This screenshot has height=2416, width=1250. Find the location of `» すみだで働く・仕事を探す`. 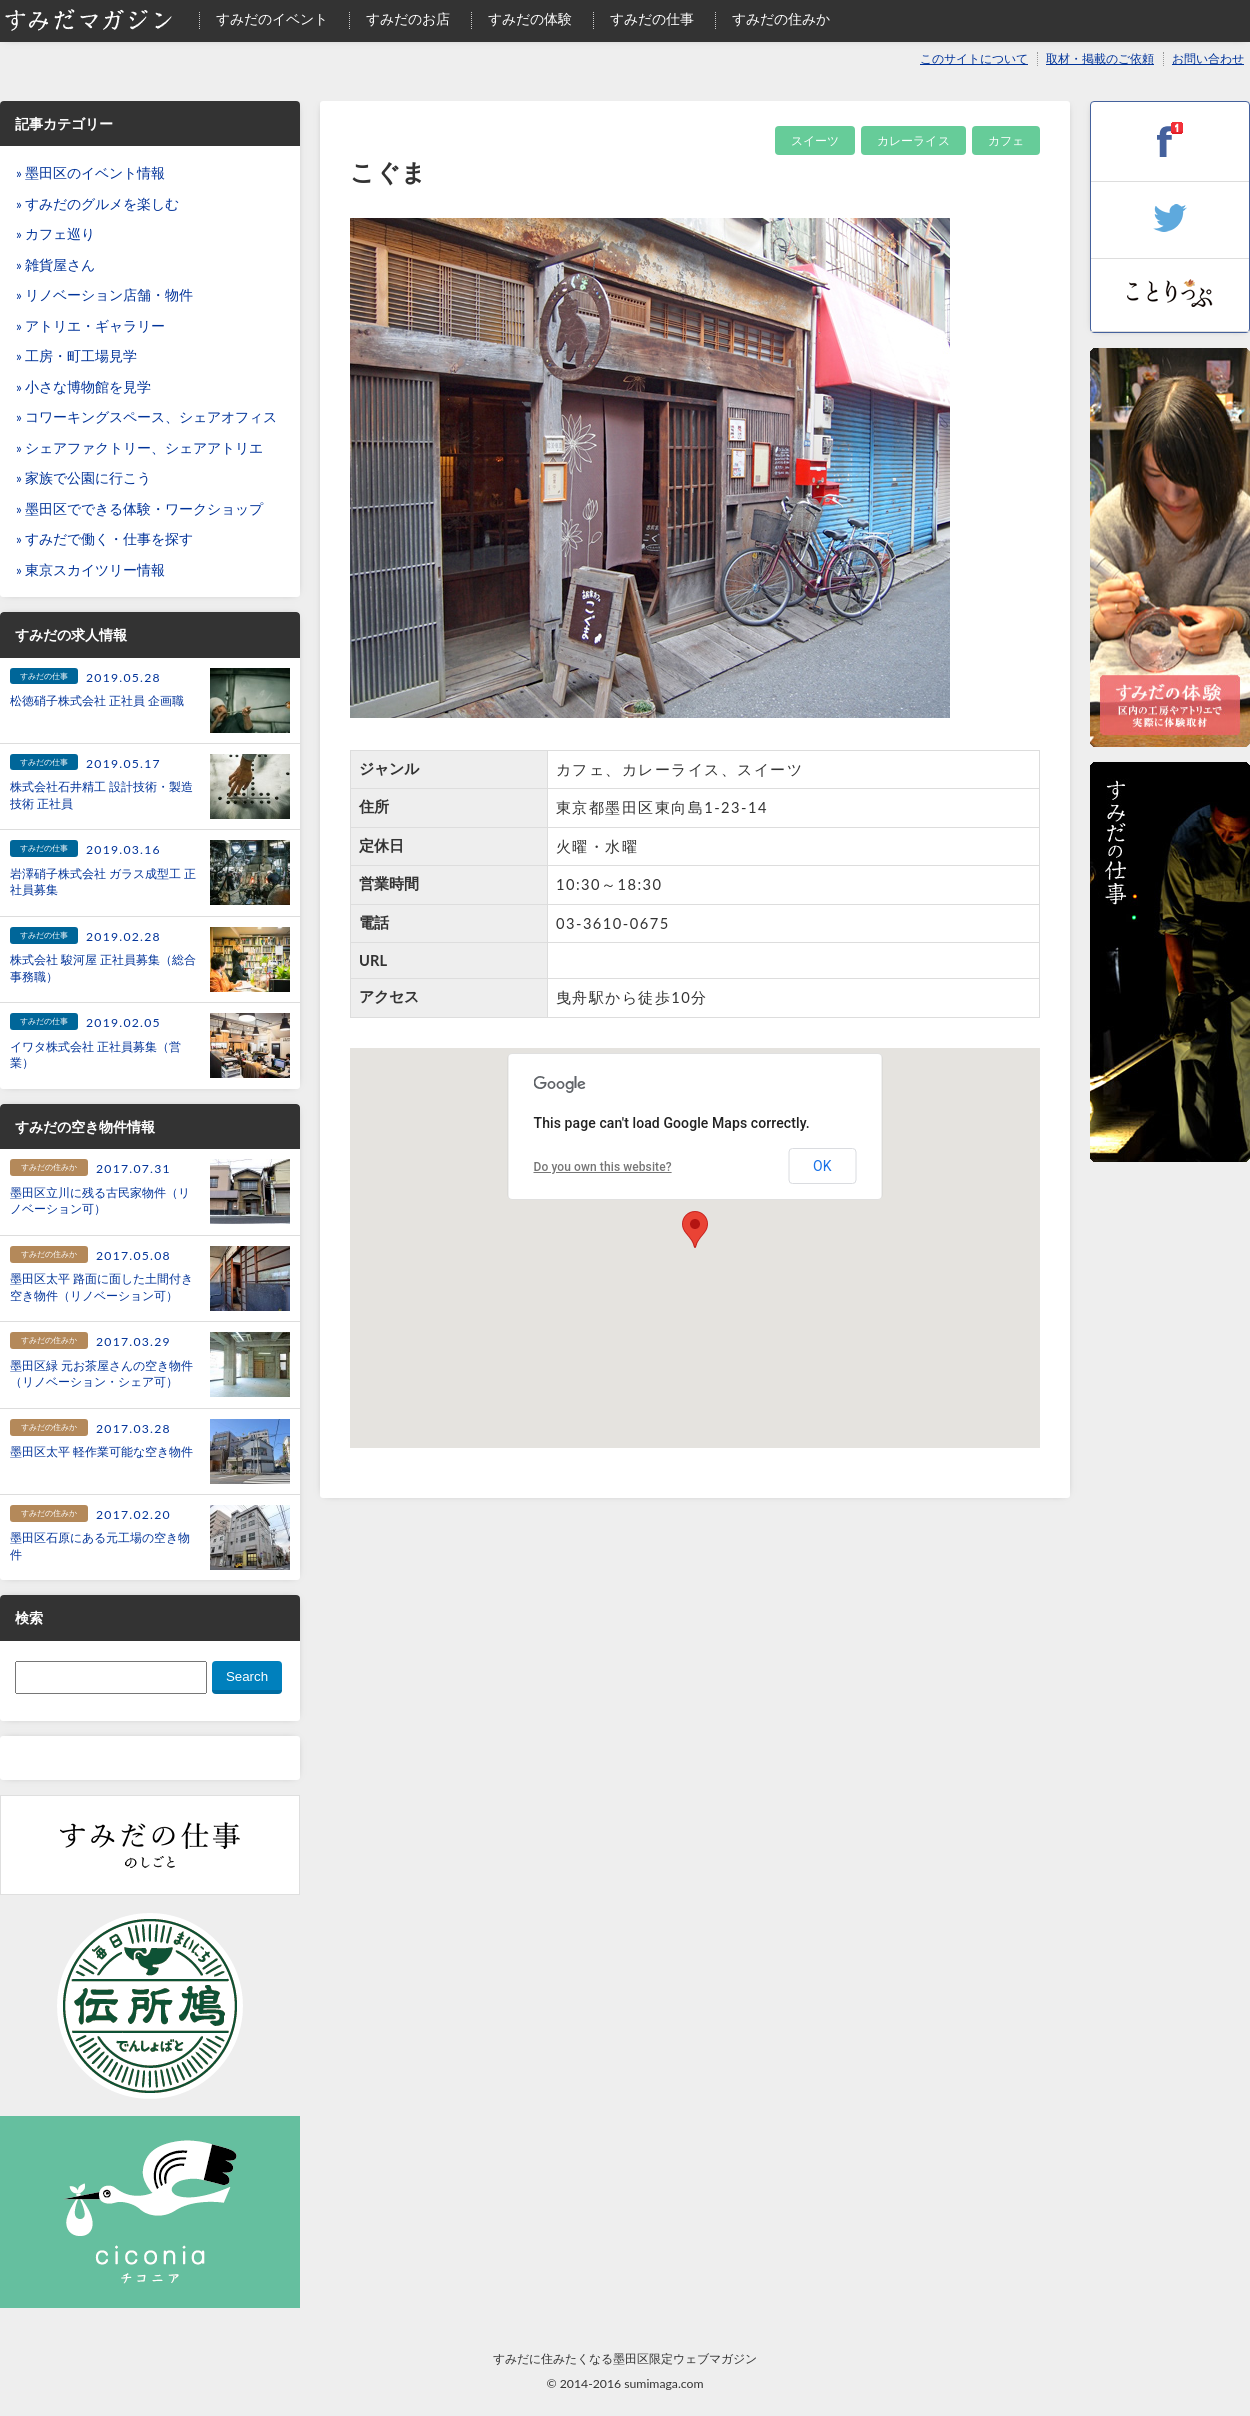

» すみだで働く・仕事を探す is located at coordinates (104, 539).